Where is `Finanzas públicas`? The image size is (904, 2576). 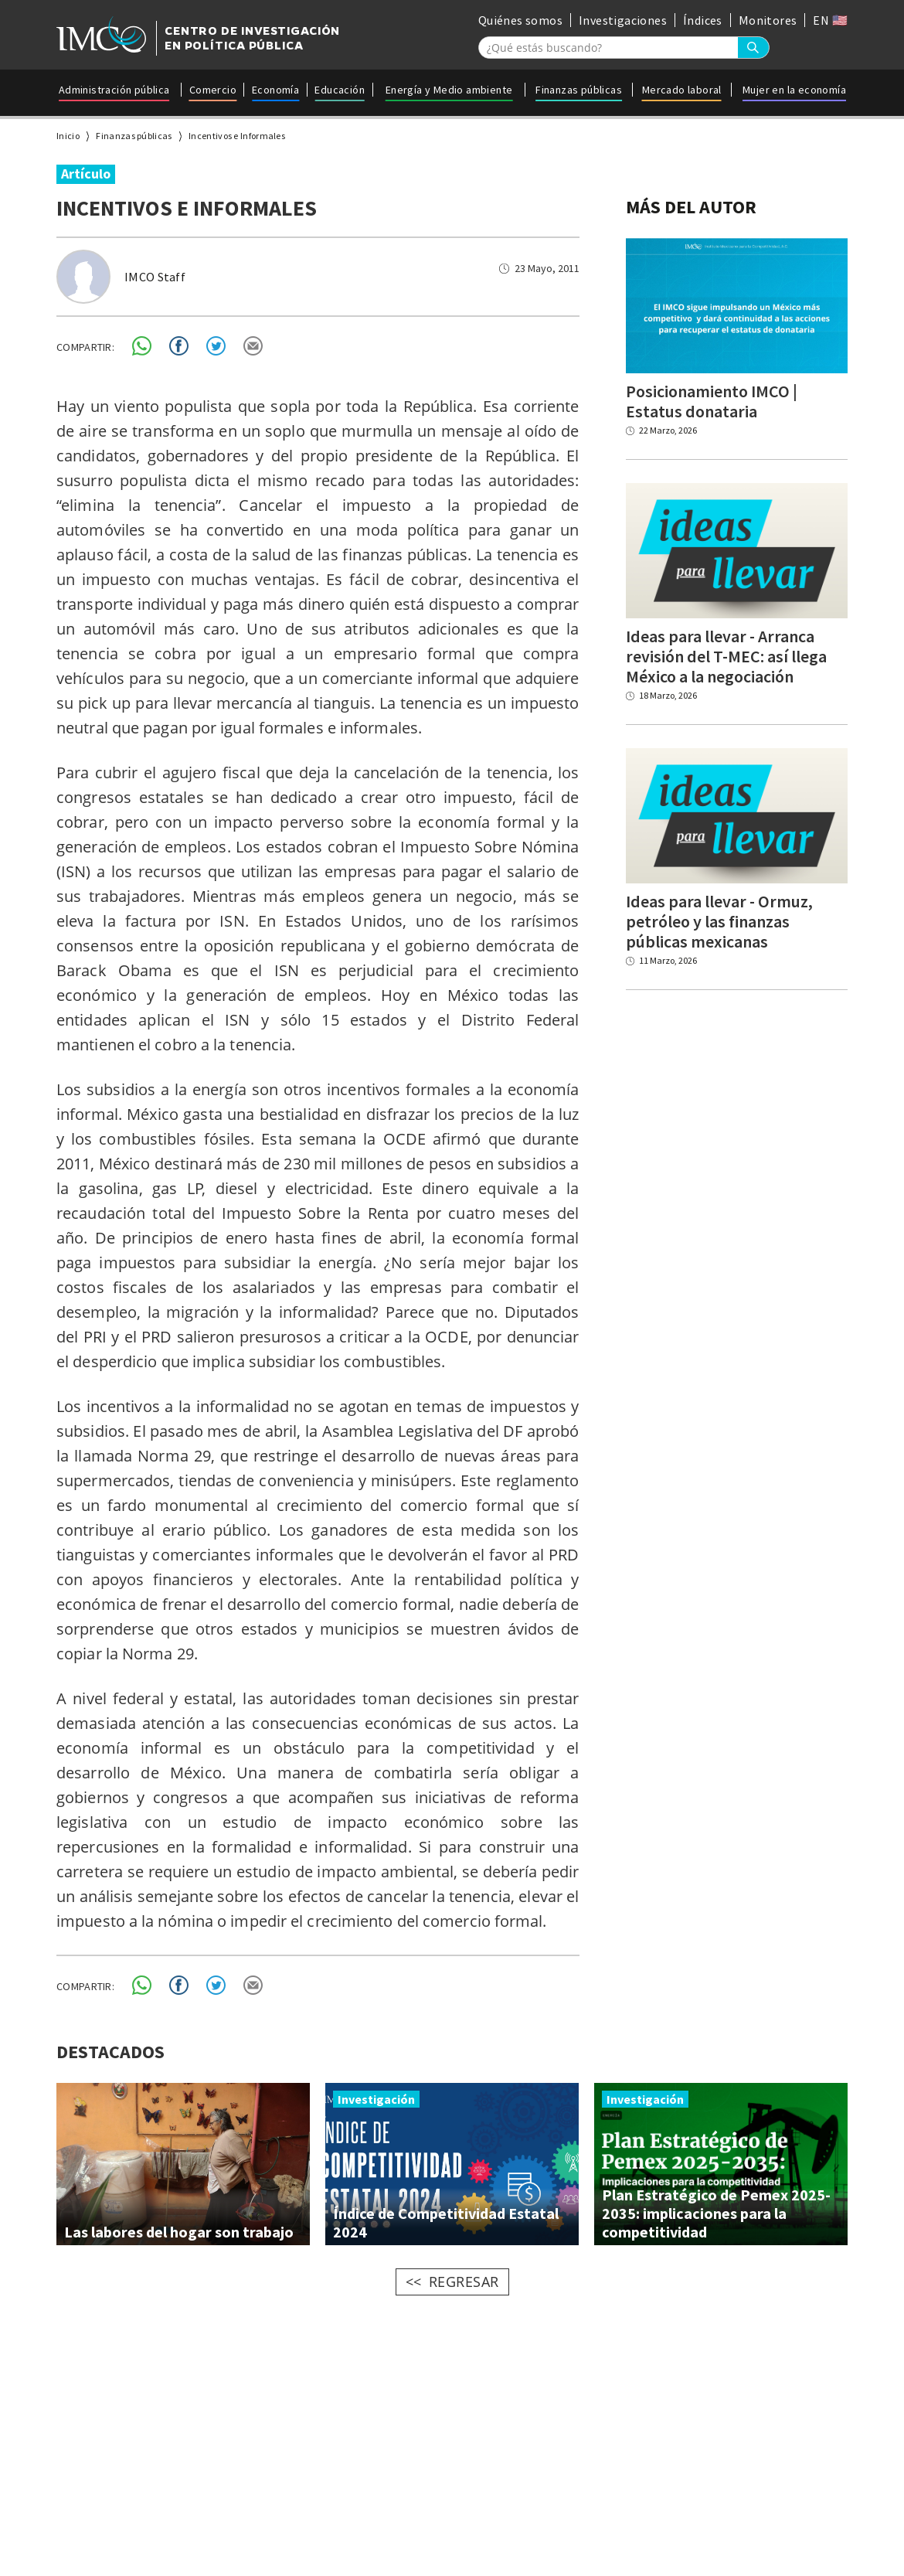 Finanzas públicas is located at coordinates (578, 90).